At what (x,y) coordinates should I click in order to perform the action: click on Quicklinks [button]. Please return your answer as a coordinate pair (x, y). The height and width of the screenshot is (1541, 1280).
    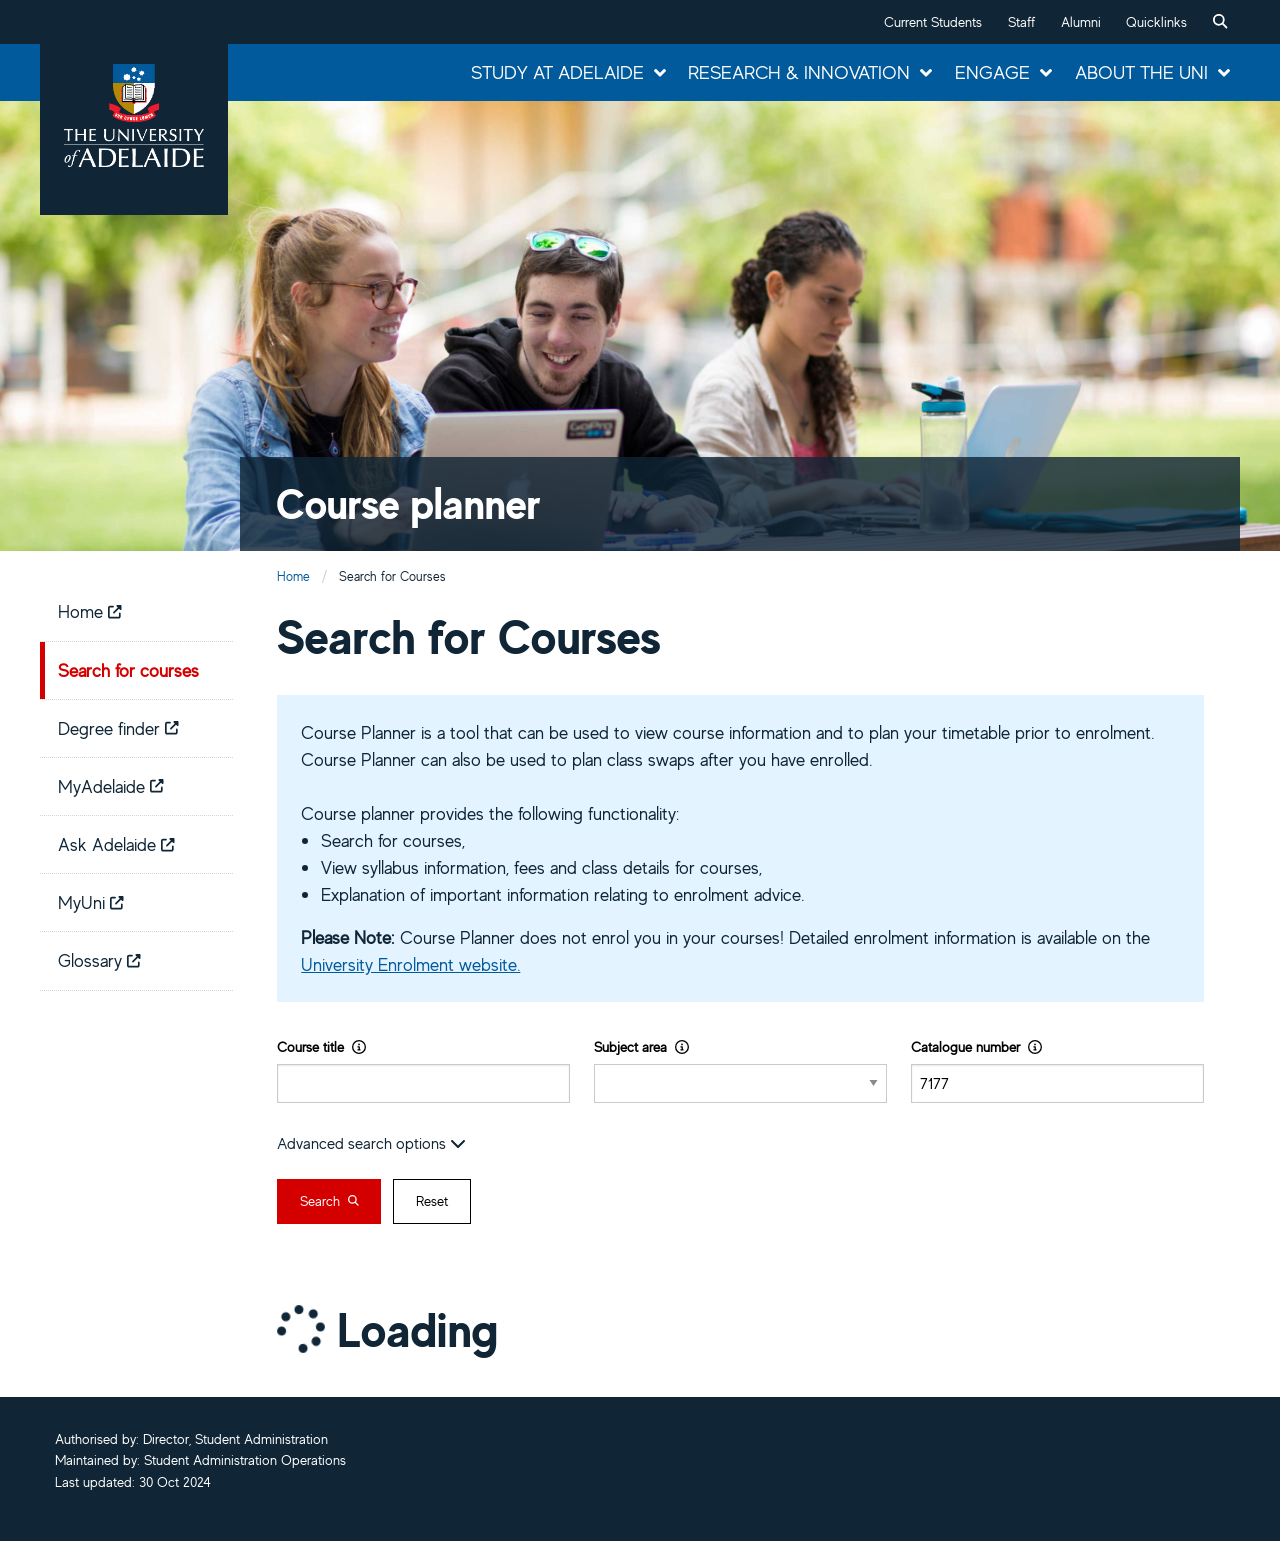
    Looking at the image, I should click on (1156, 22).